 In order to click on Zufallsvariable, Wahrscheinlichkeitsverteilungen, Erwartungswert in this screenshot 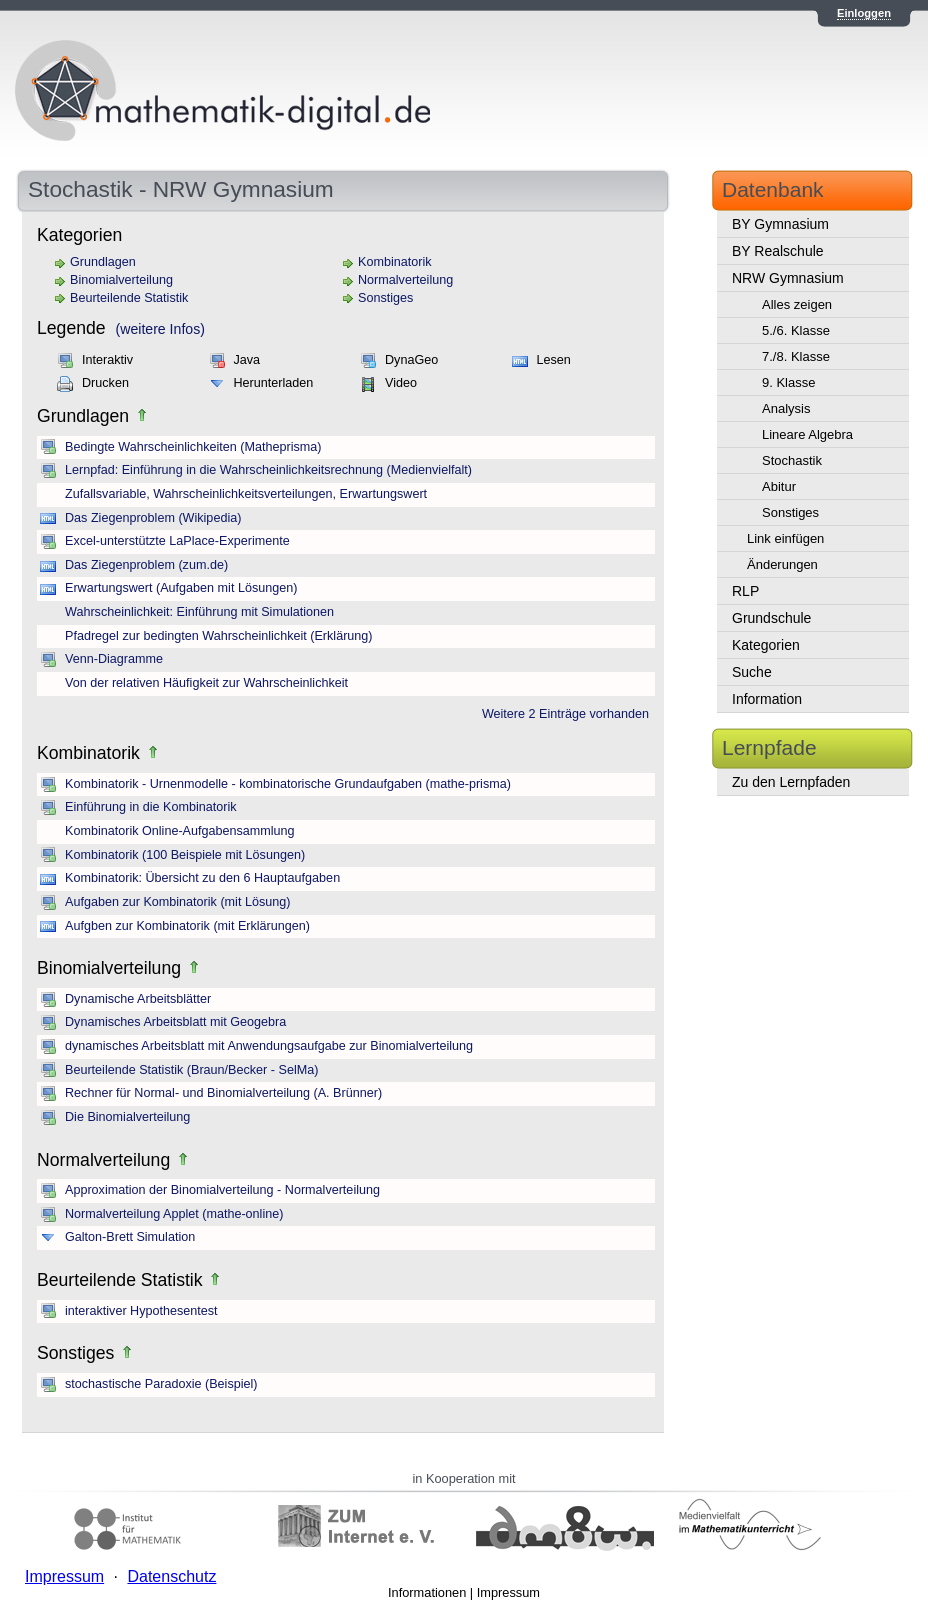, I will do `click(246, 494)`.